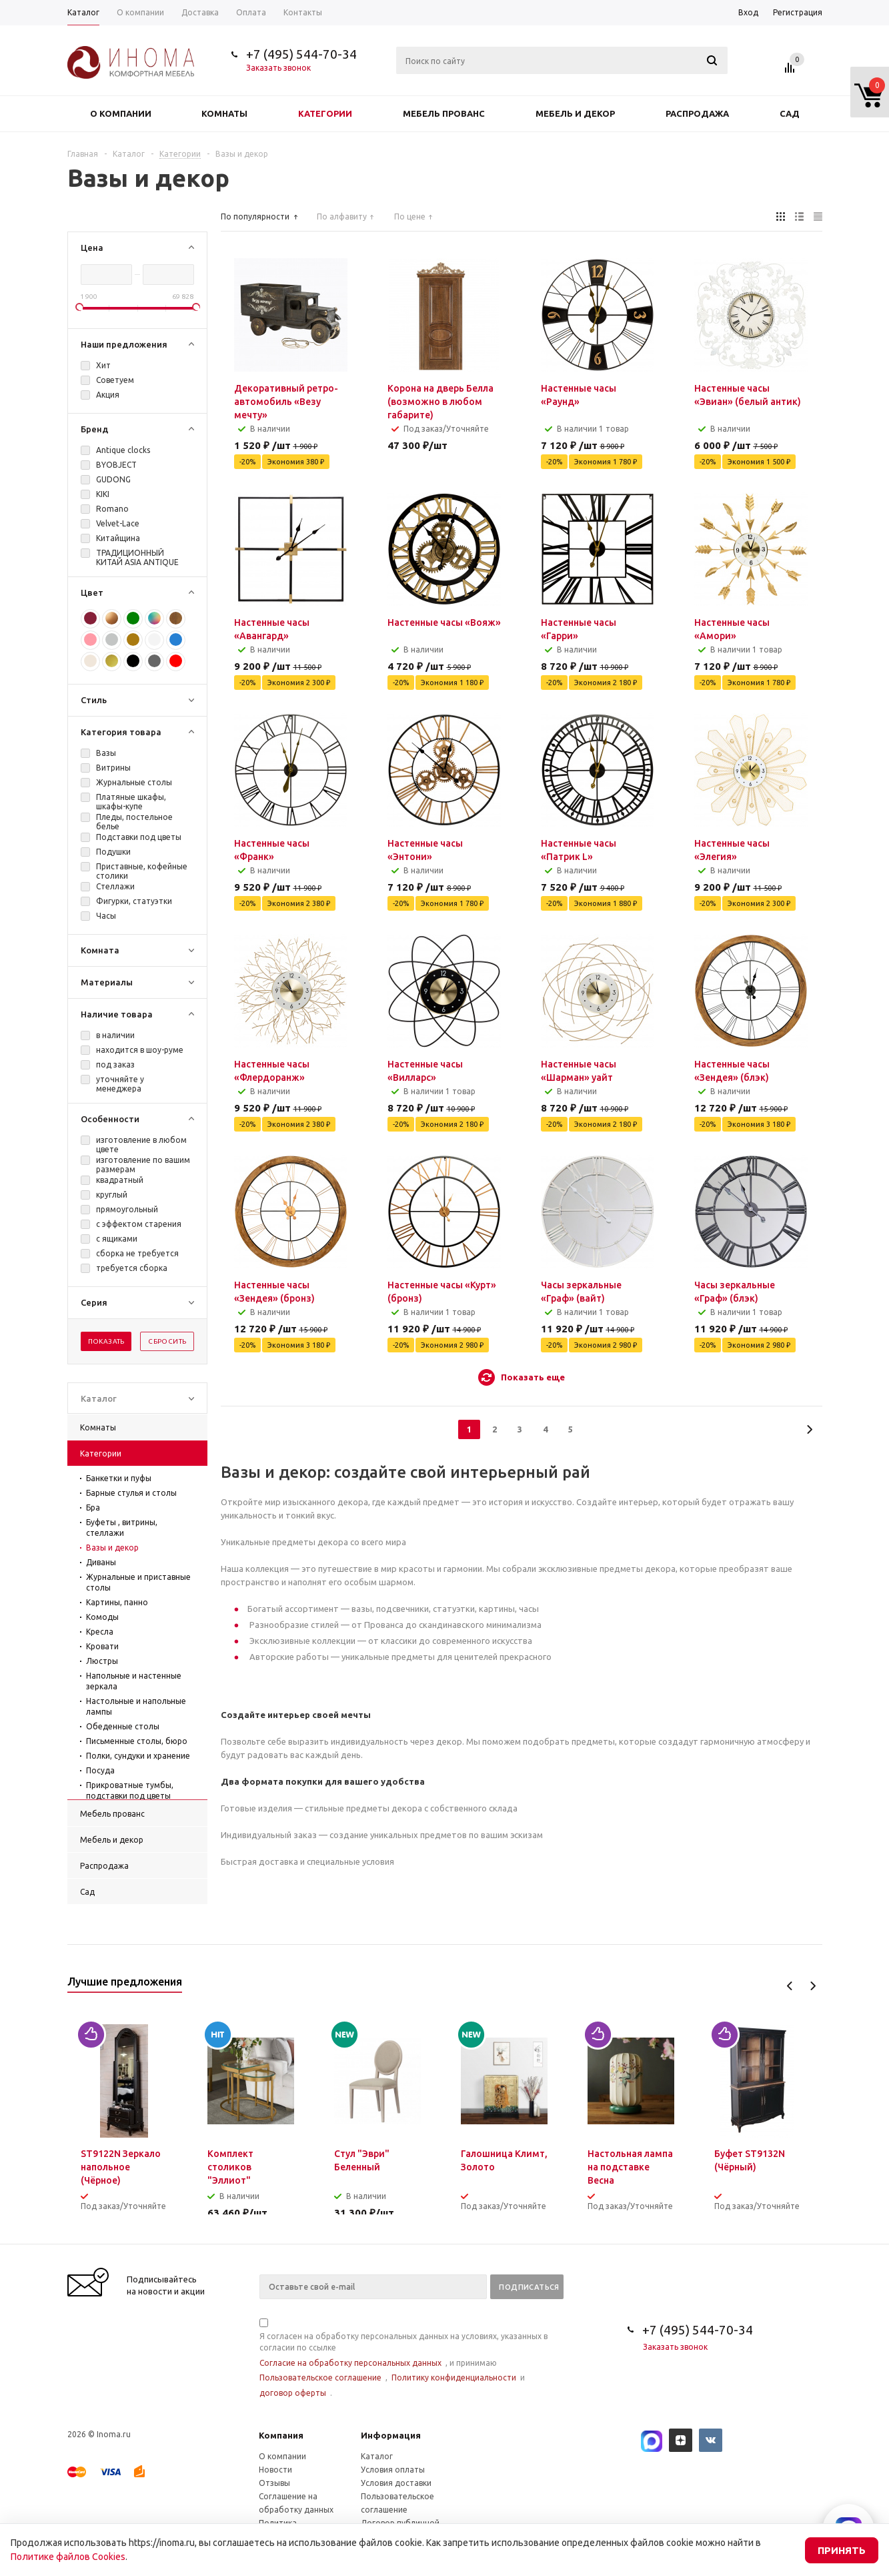 The height and width of the screenshot is (2576, 889). Describe the element at coordinates (102, 1617) in the screenshot. I see `Комоды` at that location.